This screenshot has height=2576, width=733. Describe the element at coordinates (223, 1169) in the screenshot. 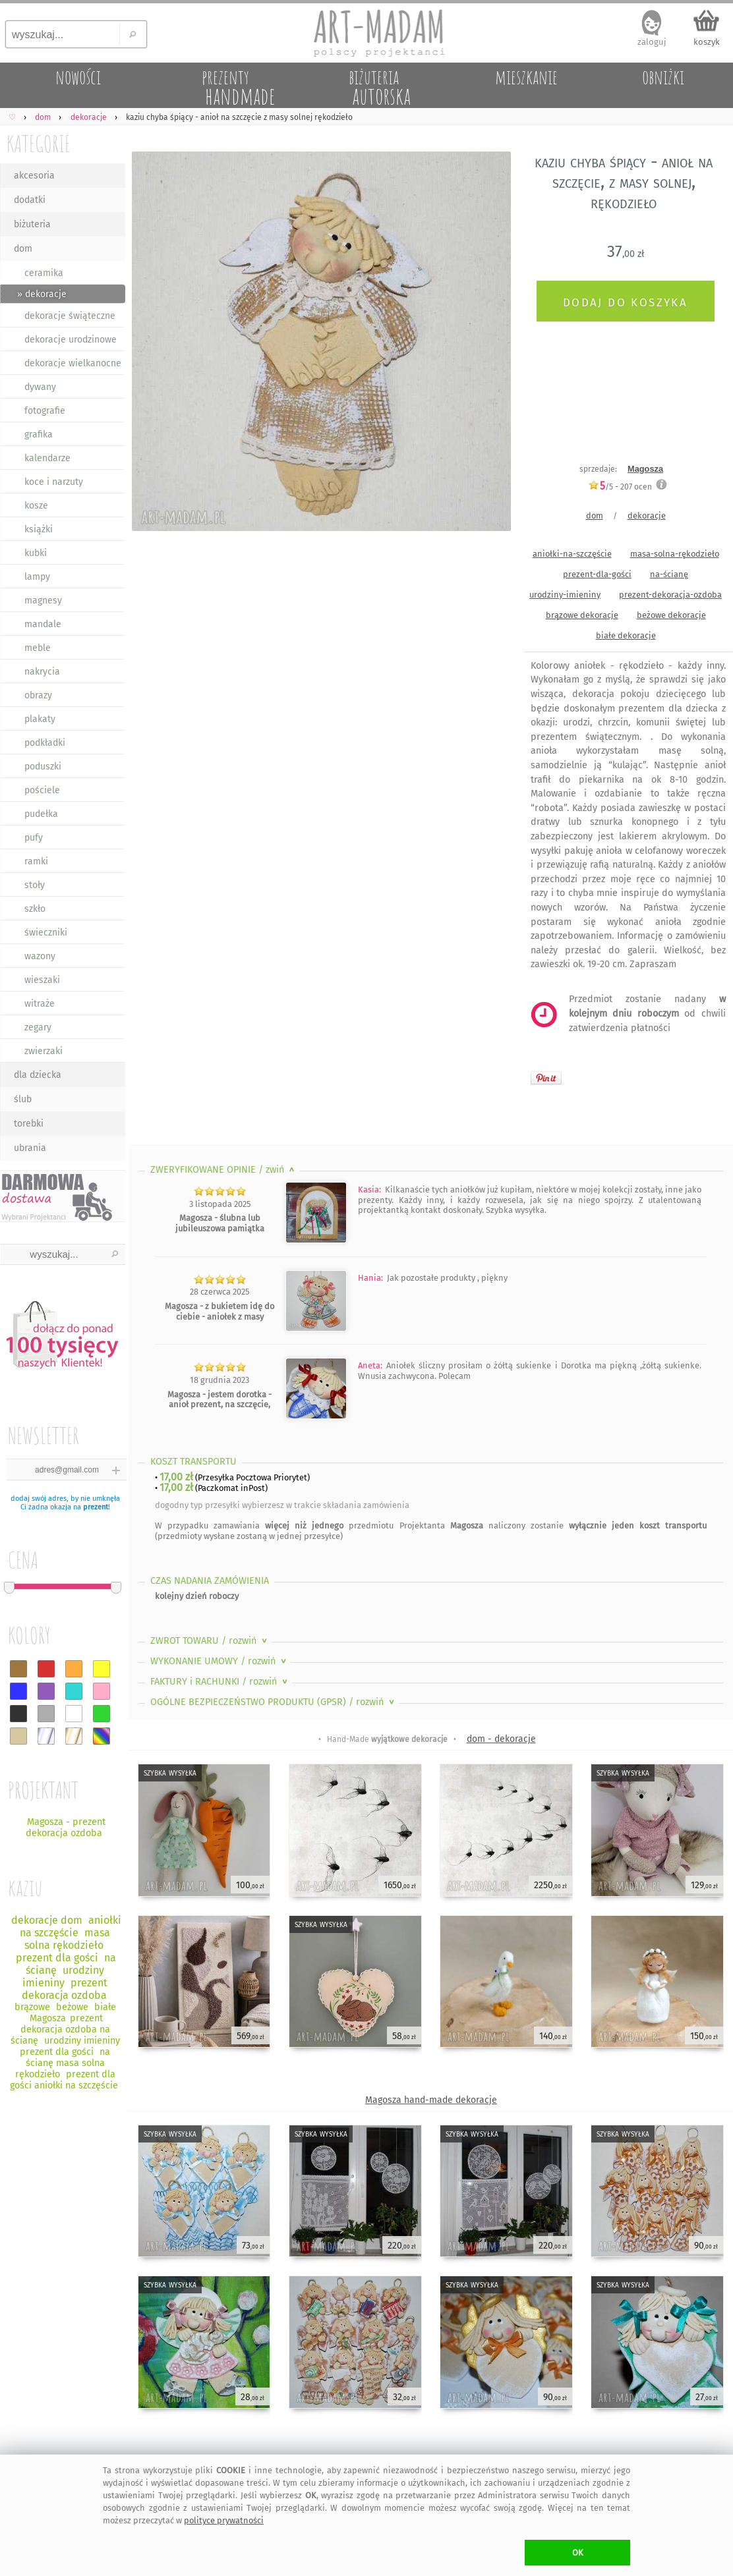

I see `ZWERYFIKOWANE OPINIE` at that location.